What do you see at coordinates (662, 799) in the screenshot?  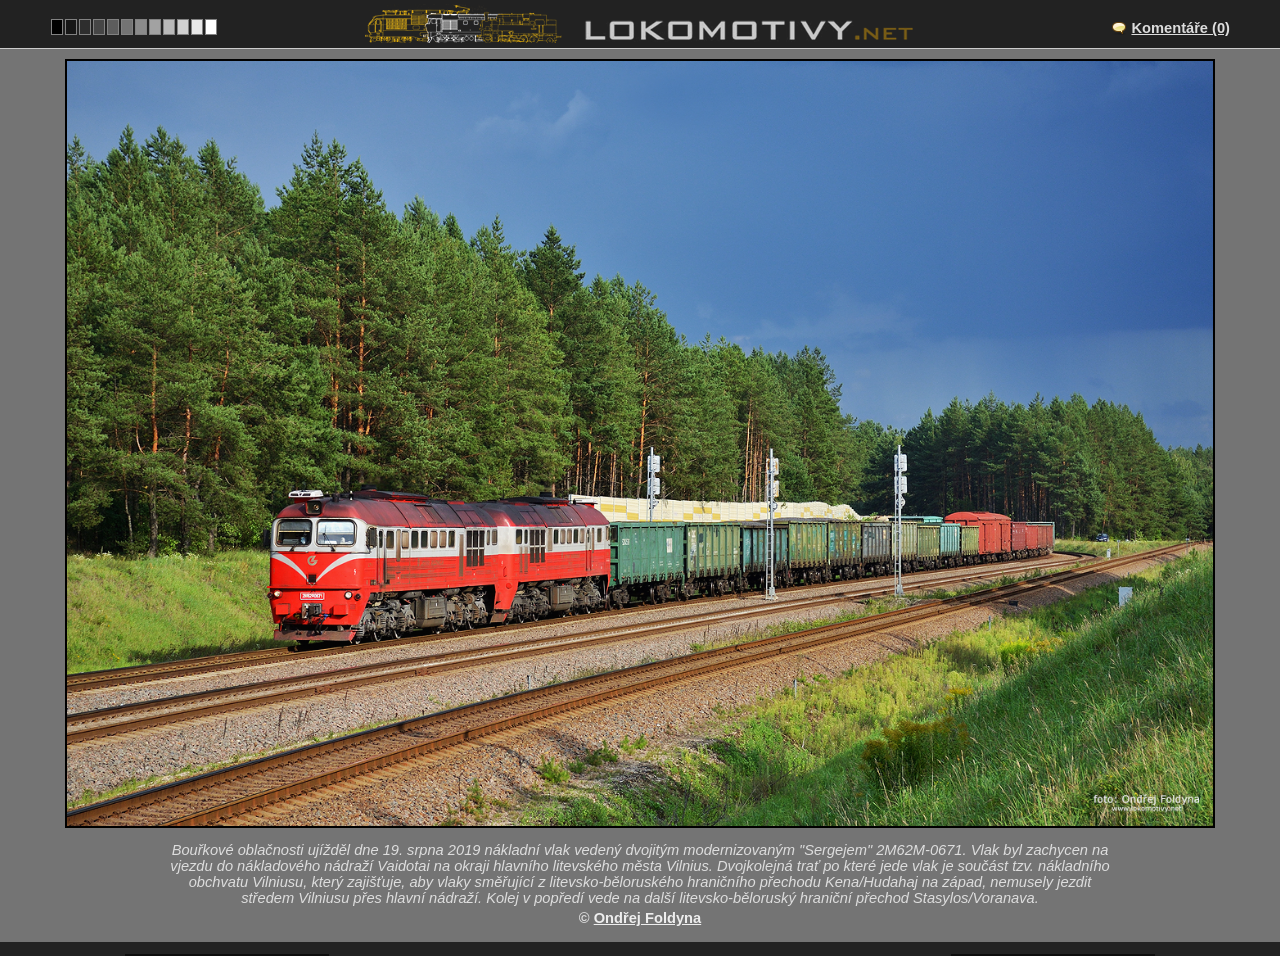 I see `Juodšiliai` at bounding box center [662, 799].